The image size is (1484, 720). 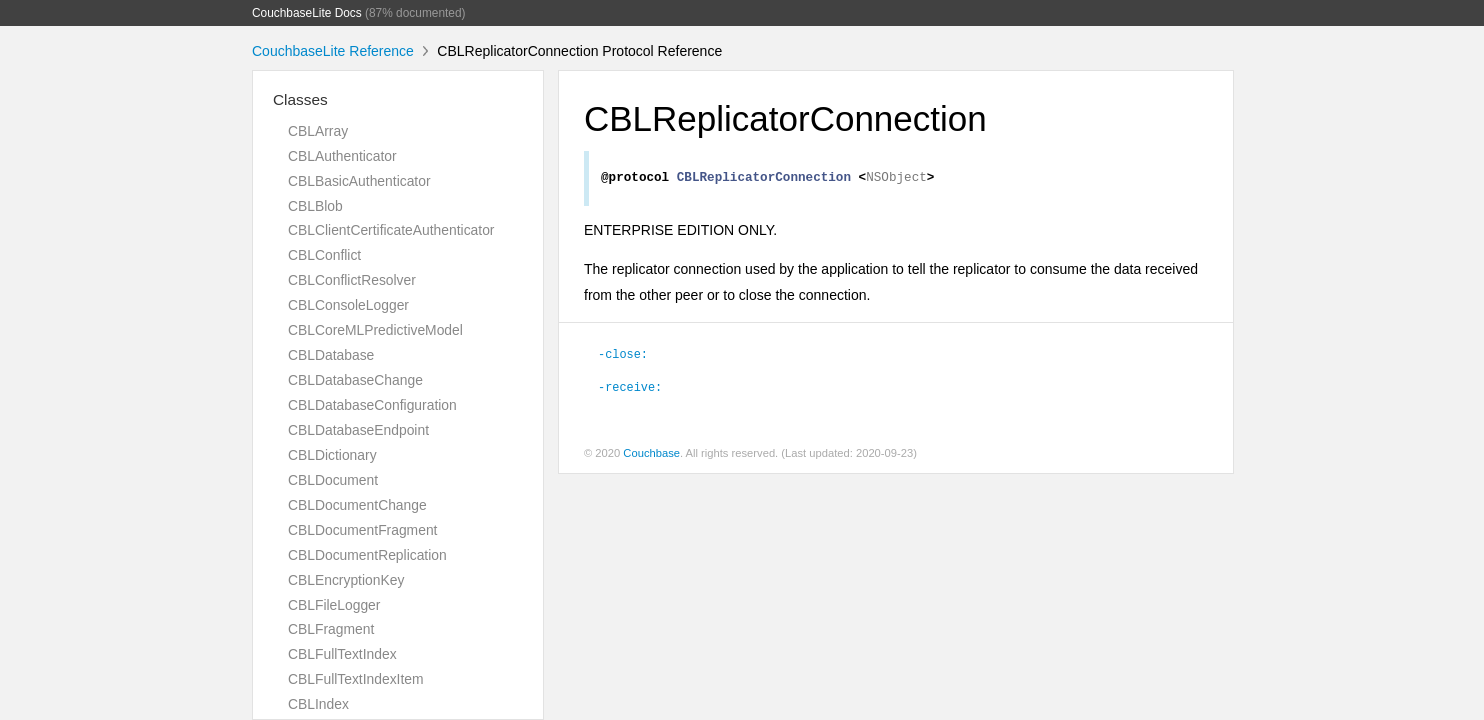 What do you see at coordinates (623, 356) in the screenshot?
I see `-close:` at bounding box center [623, 356].